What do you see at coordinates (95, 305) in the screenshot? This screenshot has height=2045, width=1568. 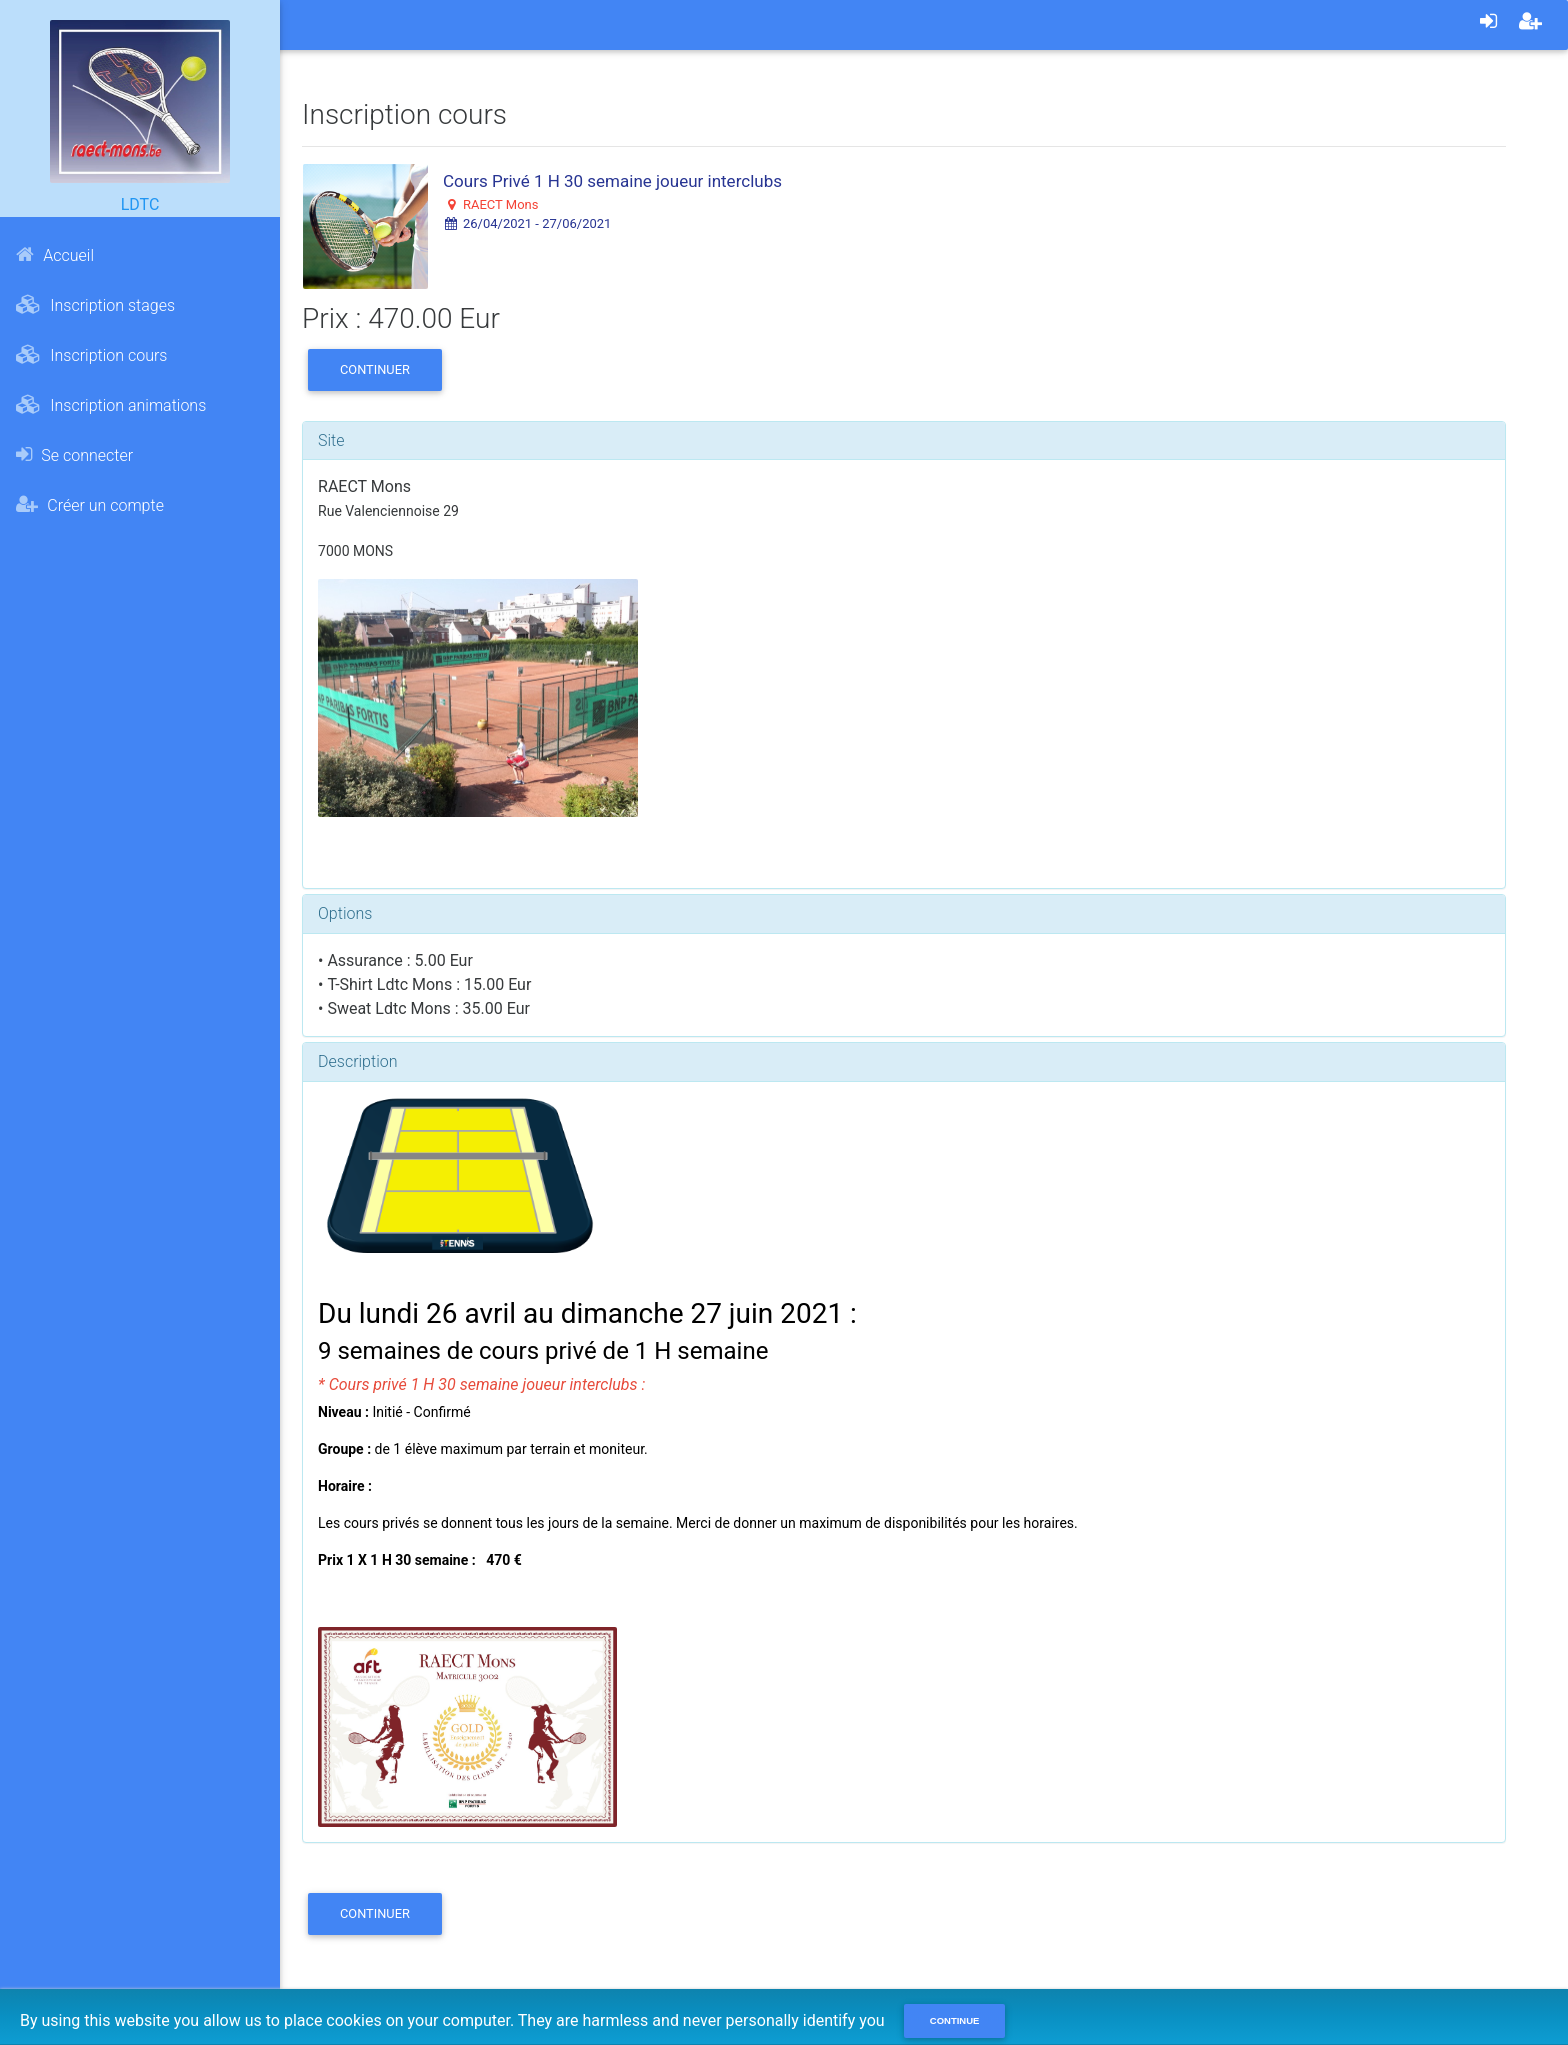 I see `Inscription stages` at bounding box center [95, 305].